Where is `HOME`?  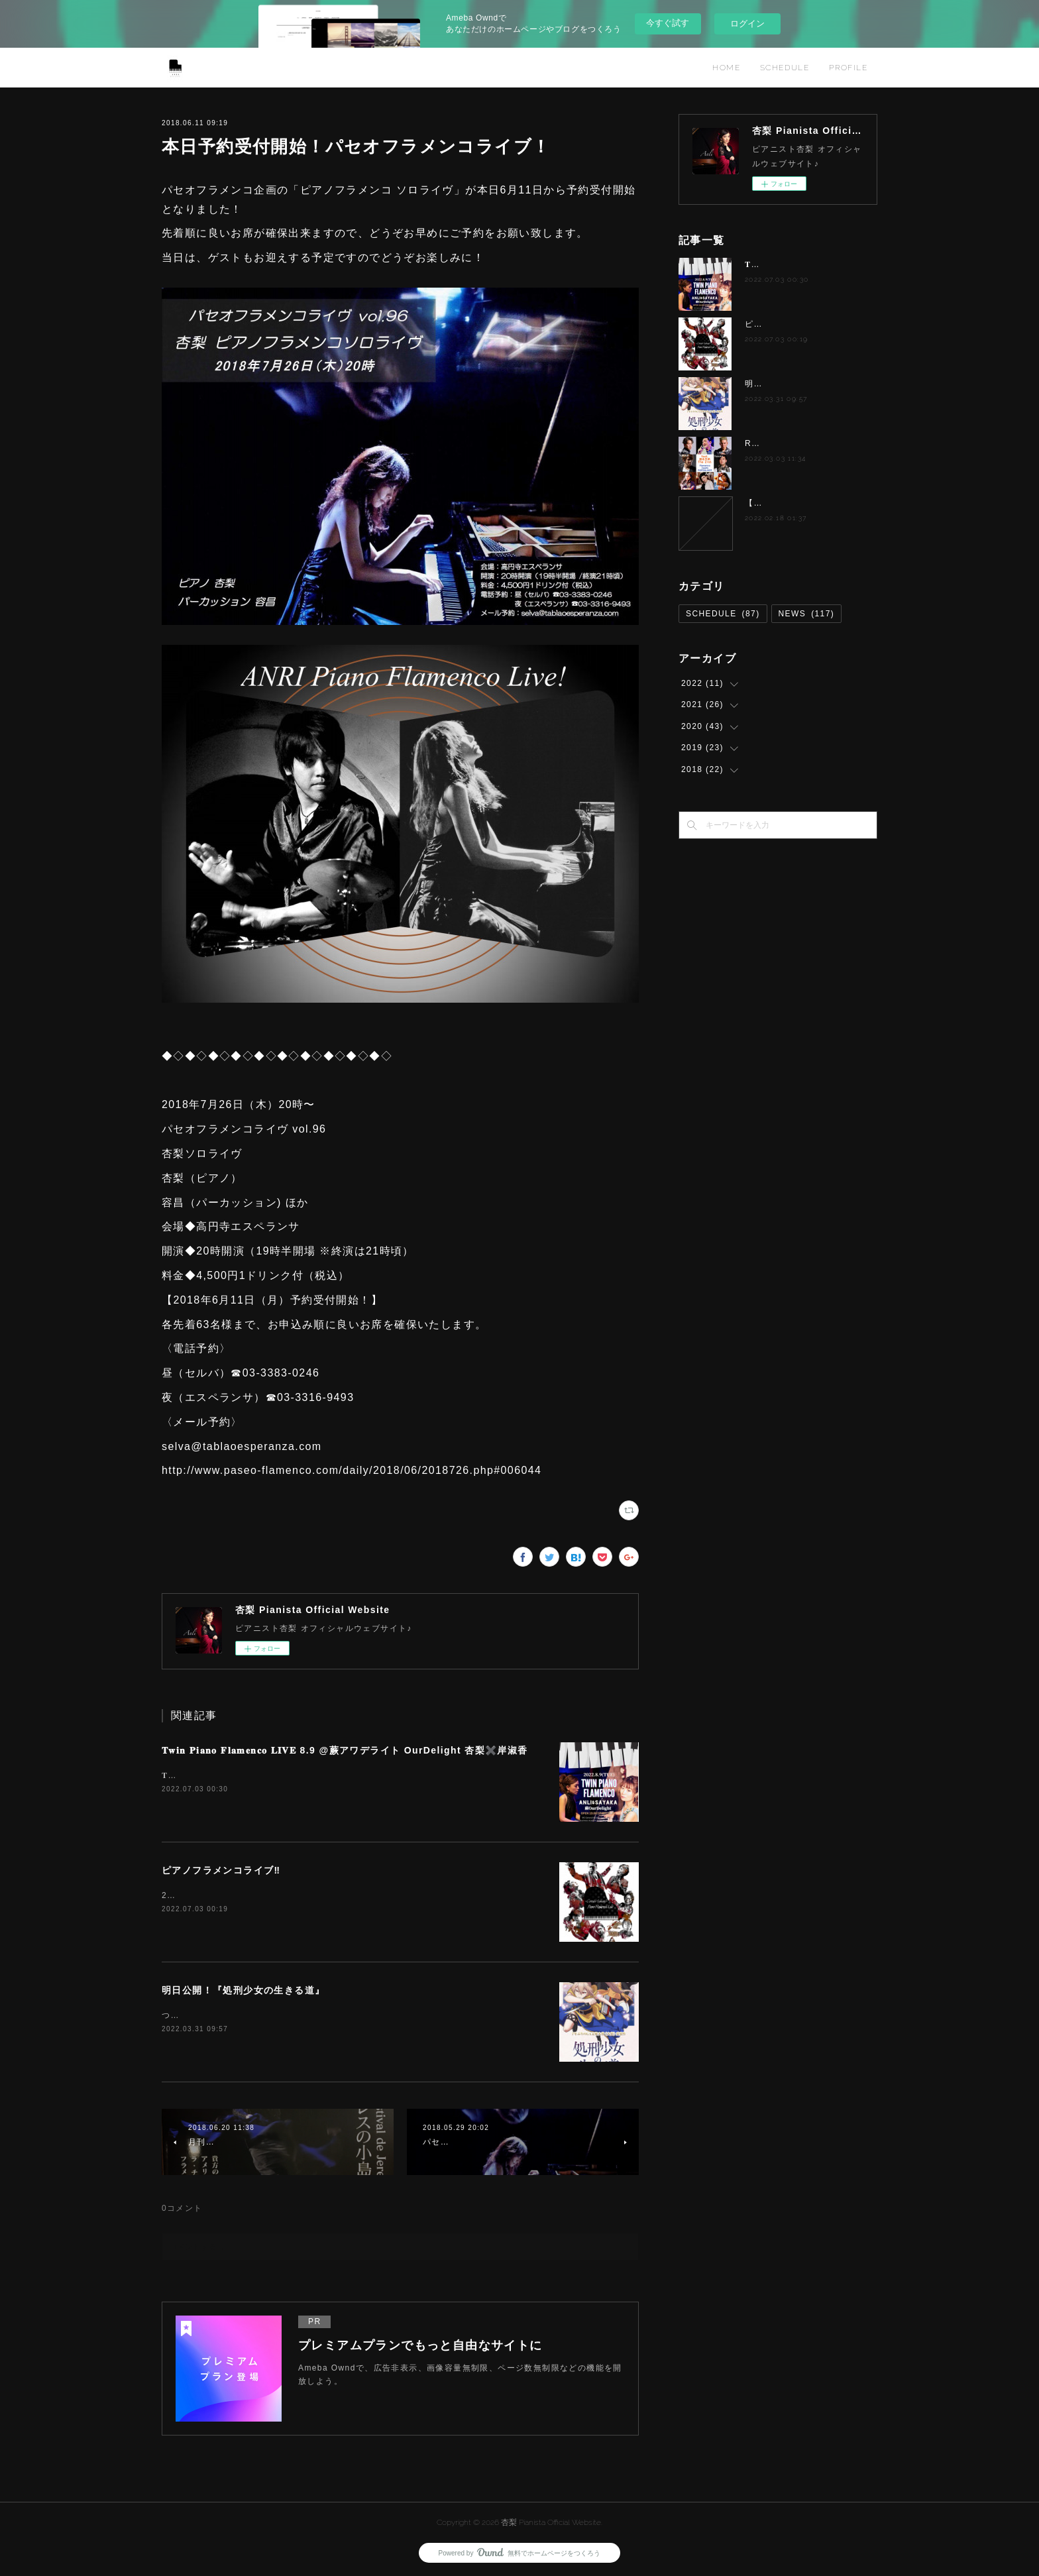 HOME is located at coordinates (726, 67).